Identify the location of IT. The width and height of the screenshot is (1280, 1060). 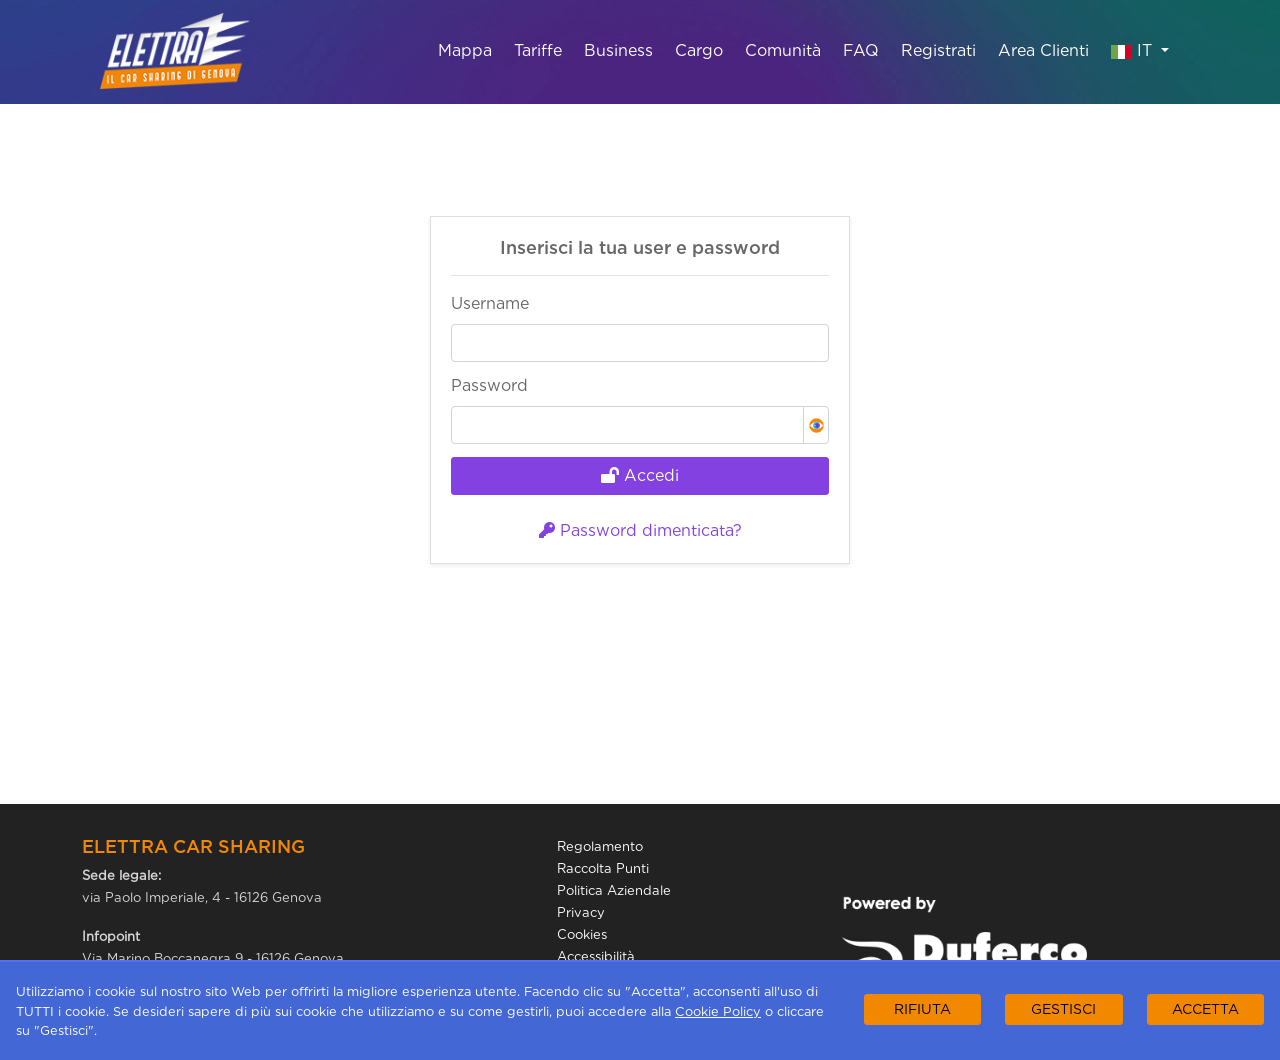
(1134, 49).